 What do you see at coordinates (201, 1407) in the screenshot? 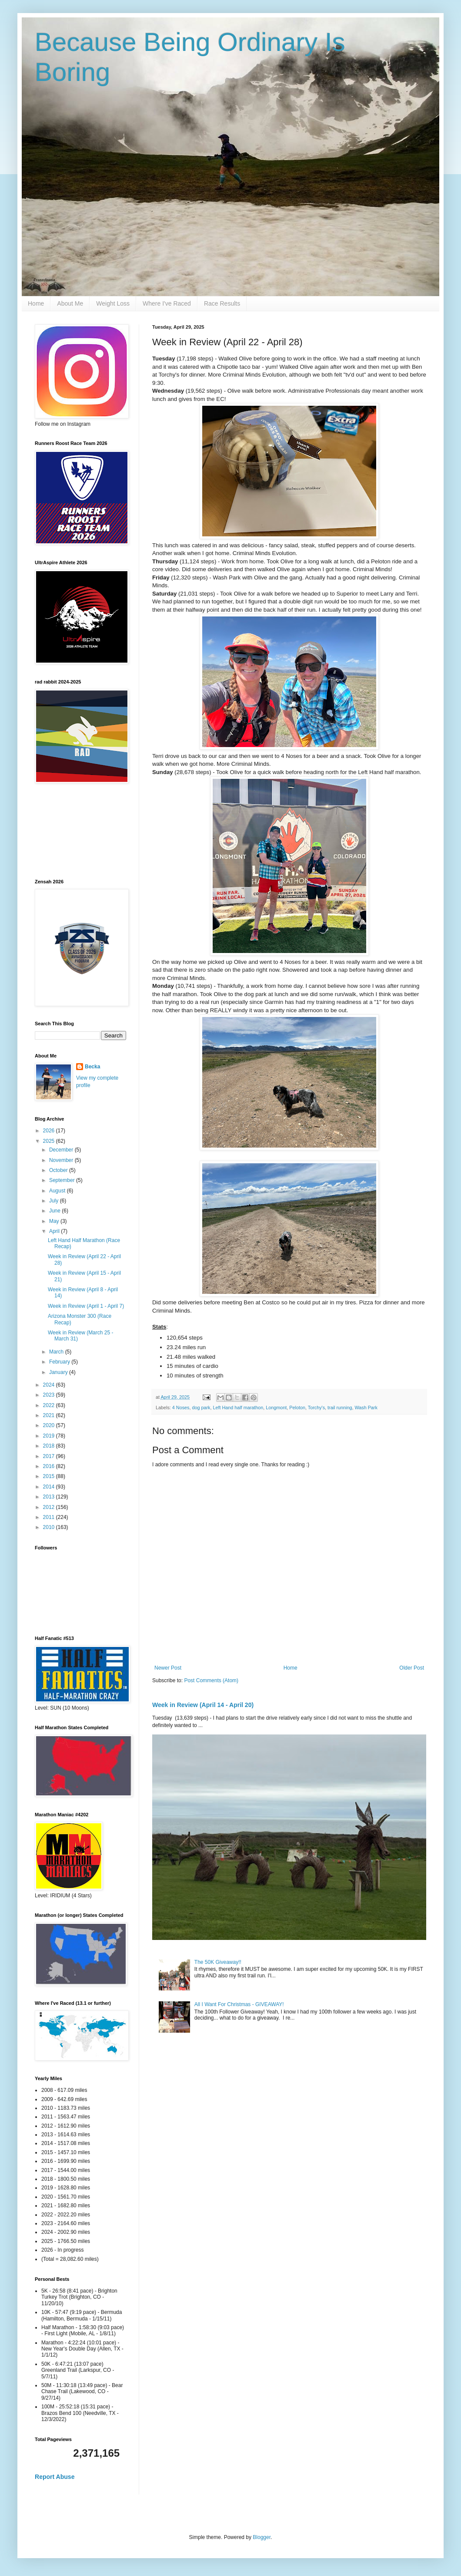
I see `dog park` at bounding box center [201, 1407].